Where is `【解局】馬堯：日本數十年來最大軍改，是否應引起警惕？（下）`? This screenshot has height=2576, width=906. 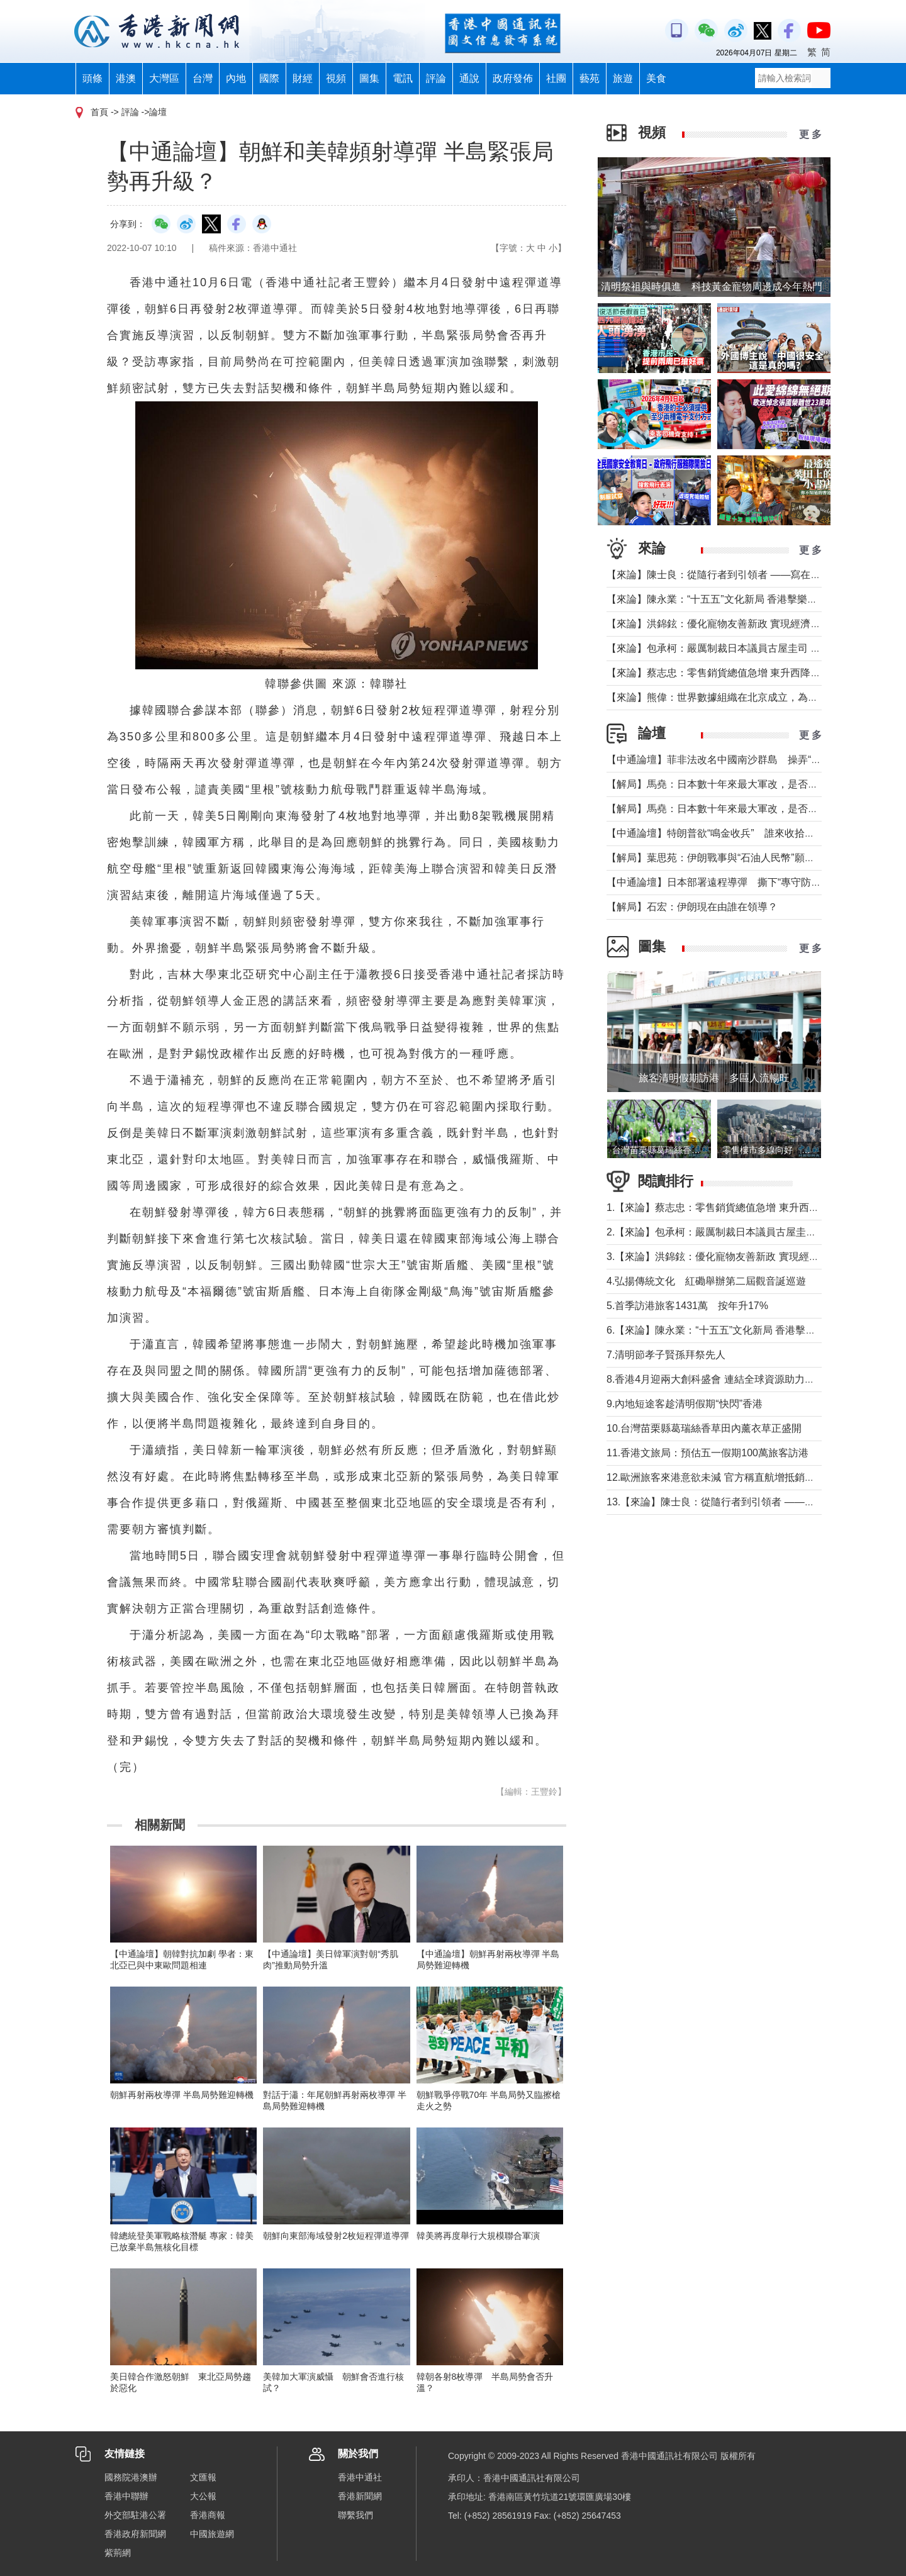 【解局】馬堯：日本數十年來最大軍改，是否應引起警惕？（下） is located at coordinates (752, 784).